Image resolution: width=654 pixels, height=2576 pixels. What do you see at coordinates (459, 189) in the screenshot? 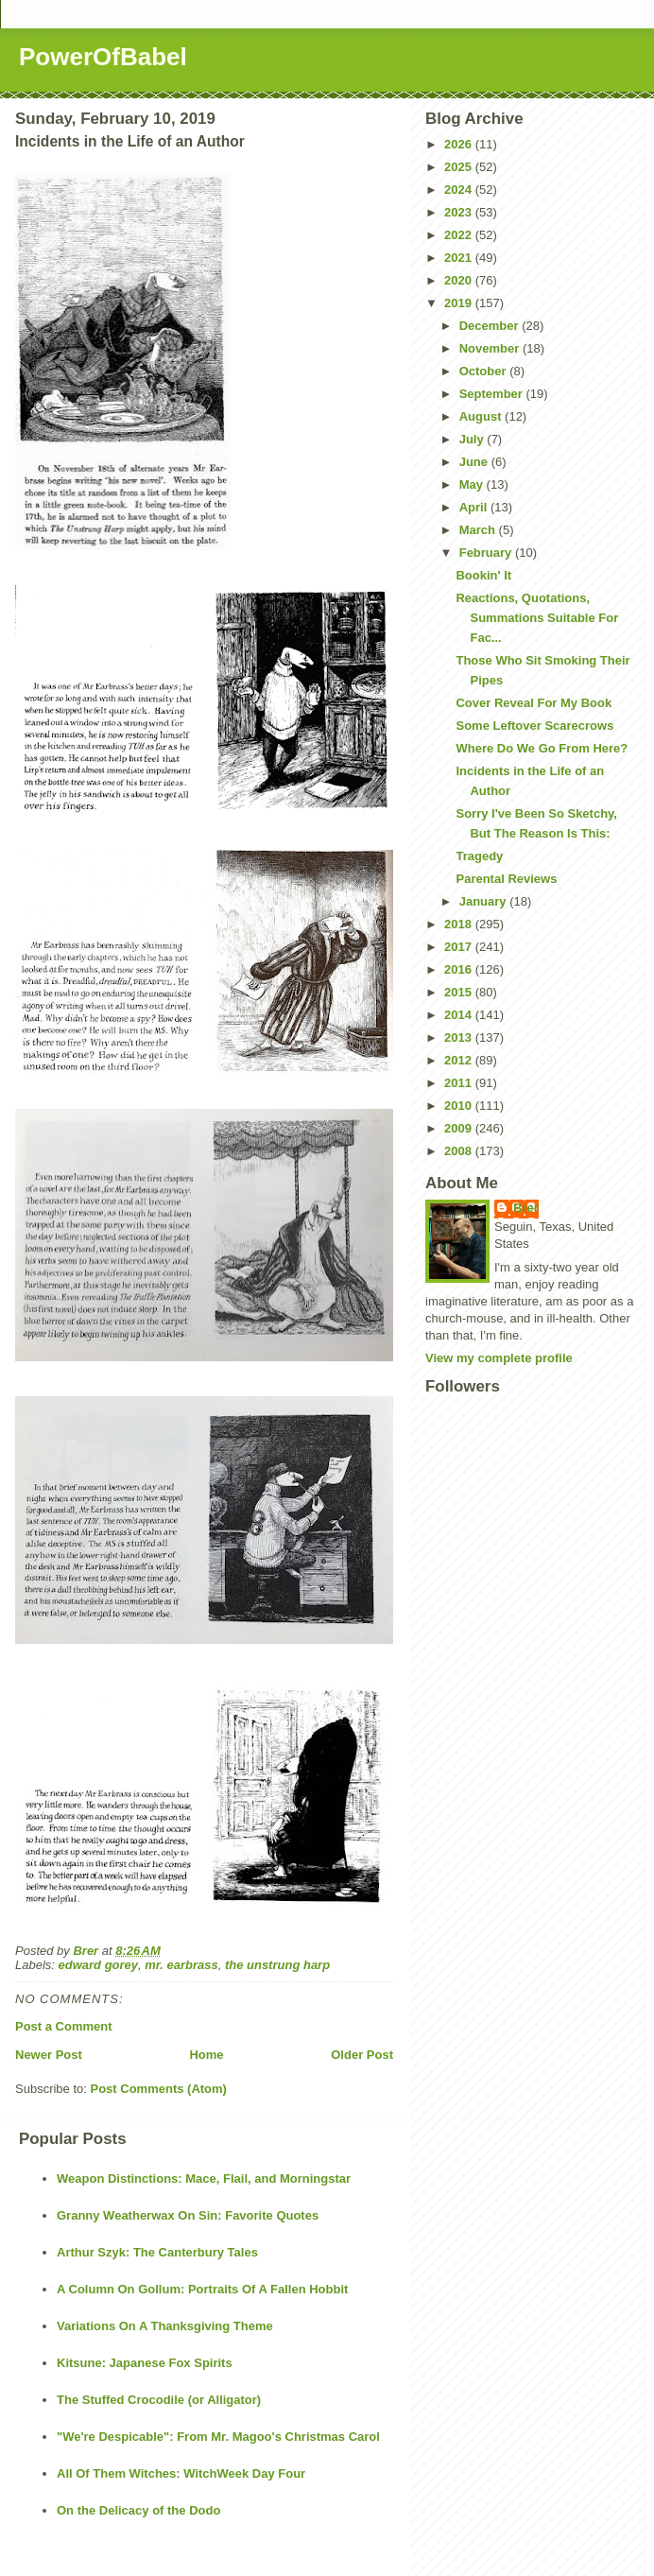
I see `2024` at bounding box center [459, 189].